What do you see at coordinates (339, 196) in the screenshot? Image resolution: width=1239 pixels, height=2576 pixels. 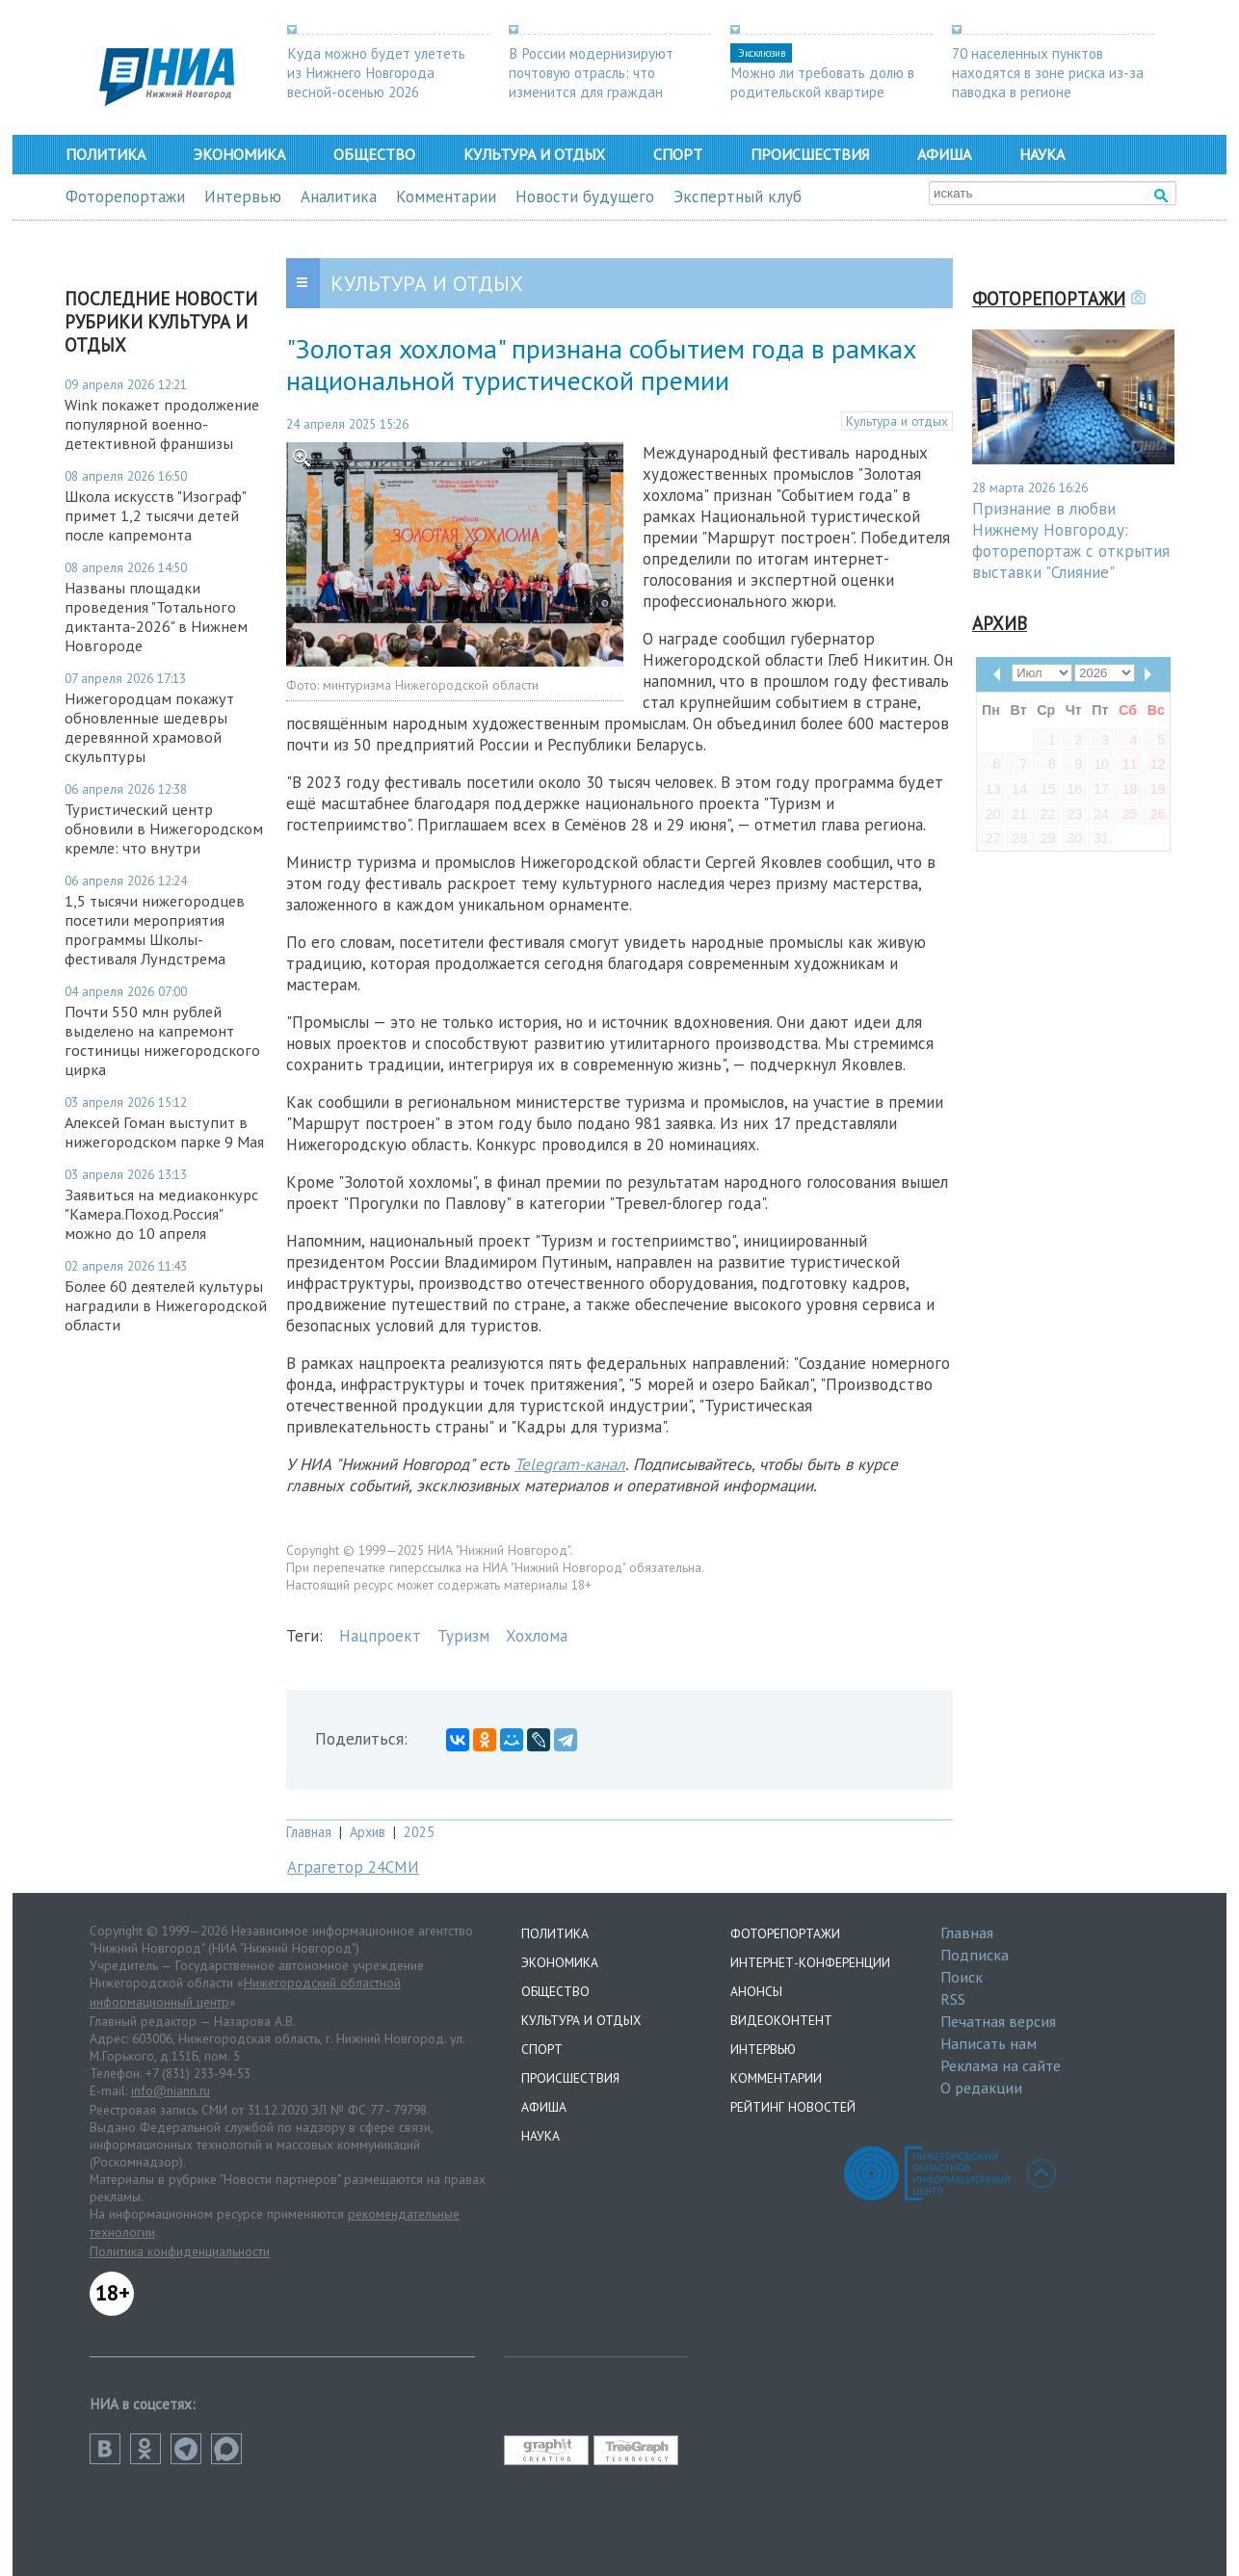 I see `Аналитика` at bounding box center [339, 196].